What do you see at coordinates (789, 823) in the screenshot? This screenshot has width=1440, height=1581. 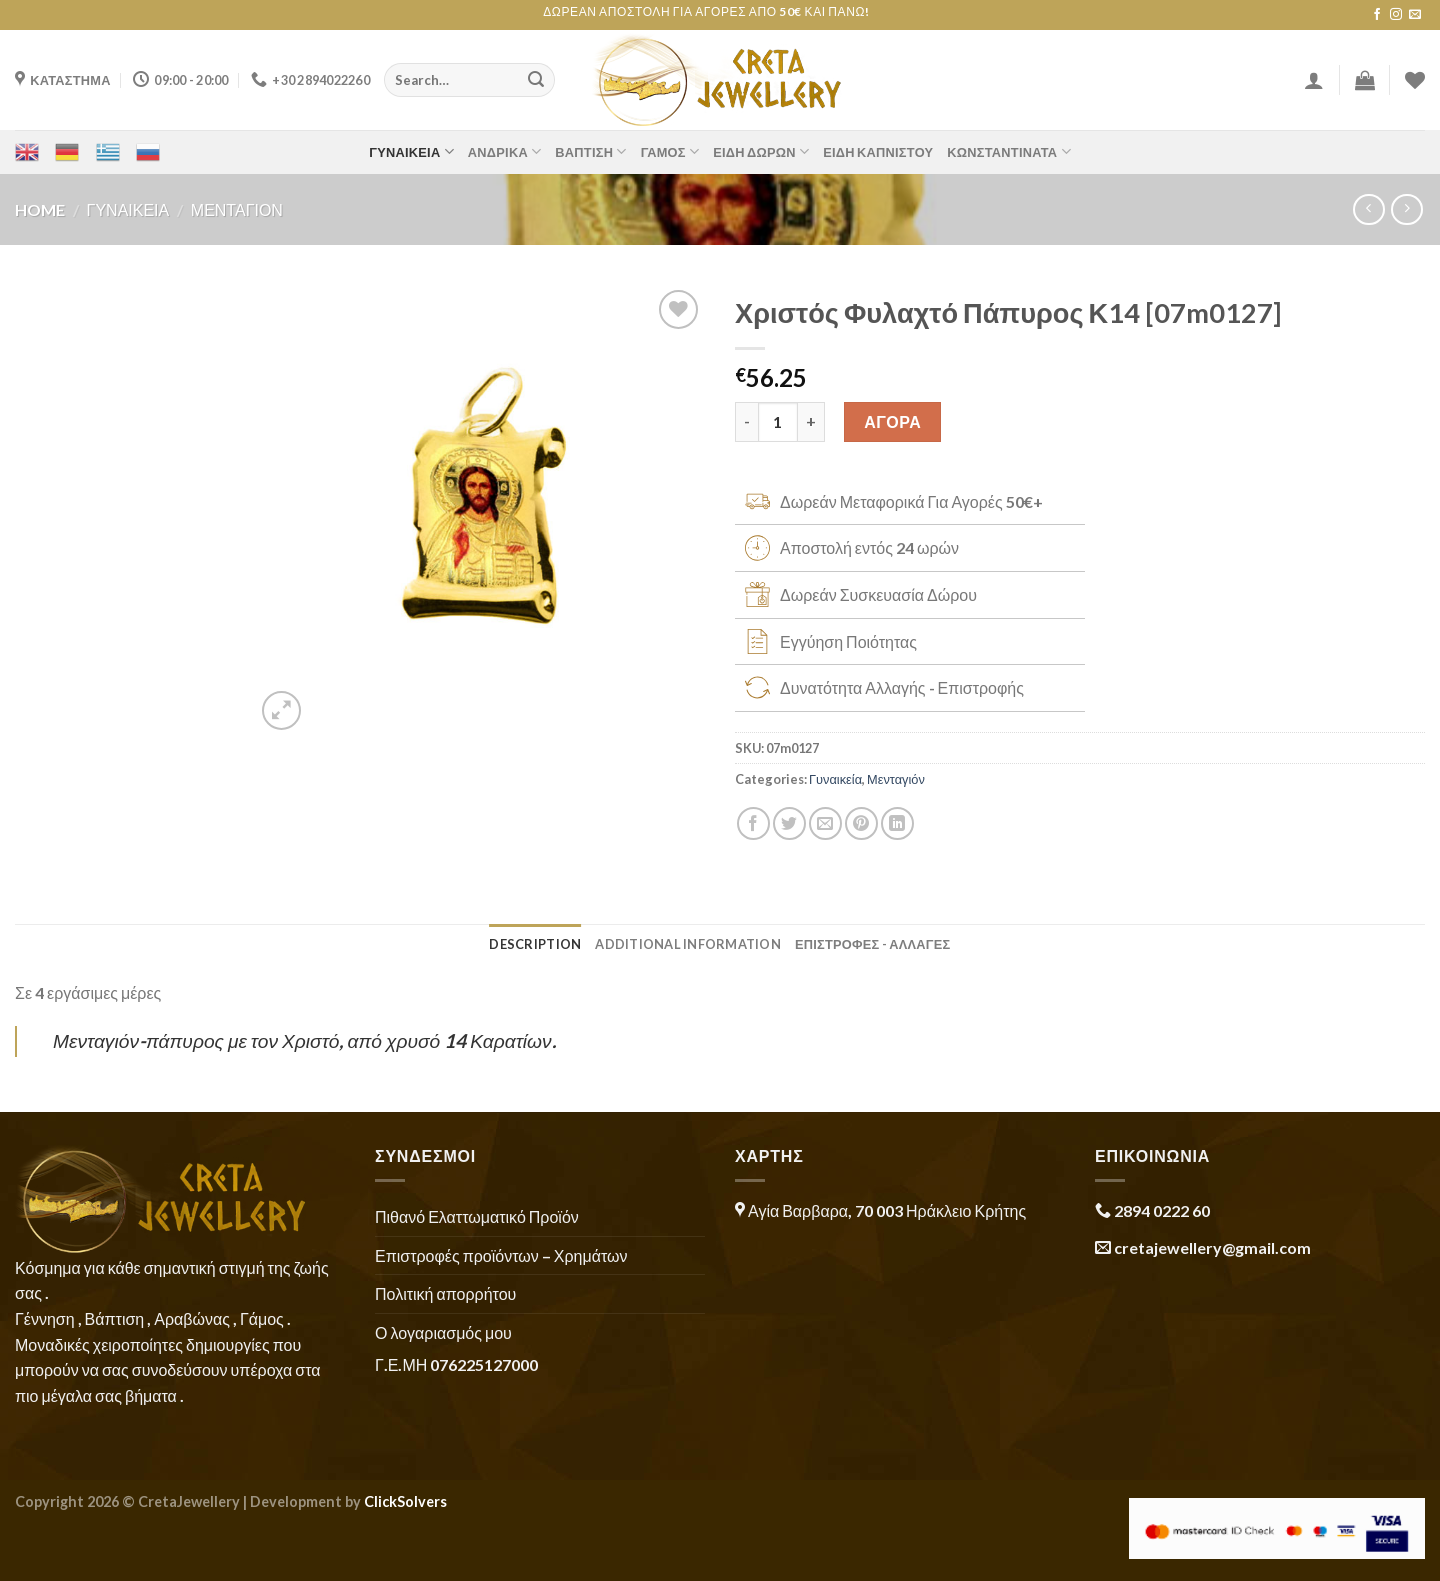 I see `[Share on Twitter]` at bounding box center [789, 823].